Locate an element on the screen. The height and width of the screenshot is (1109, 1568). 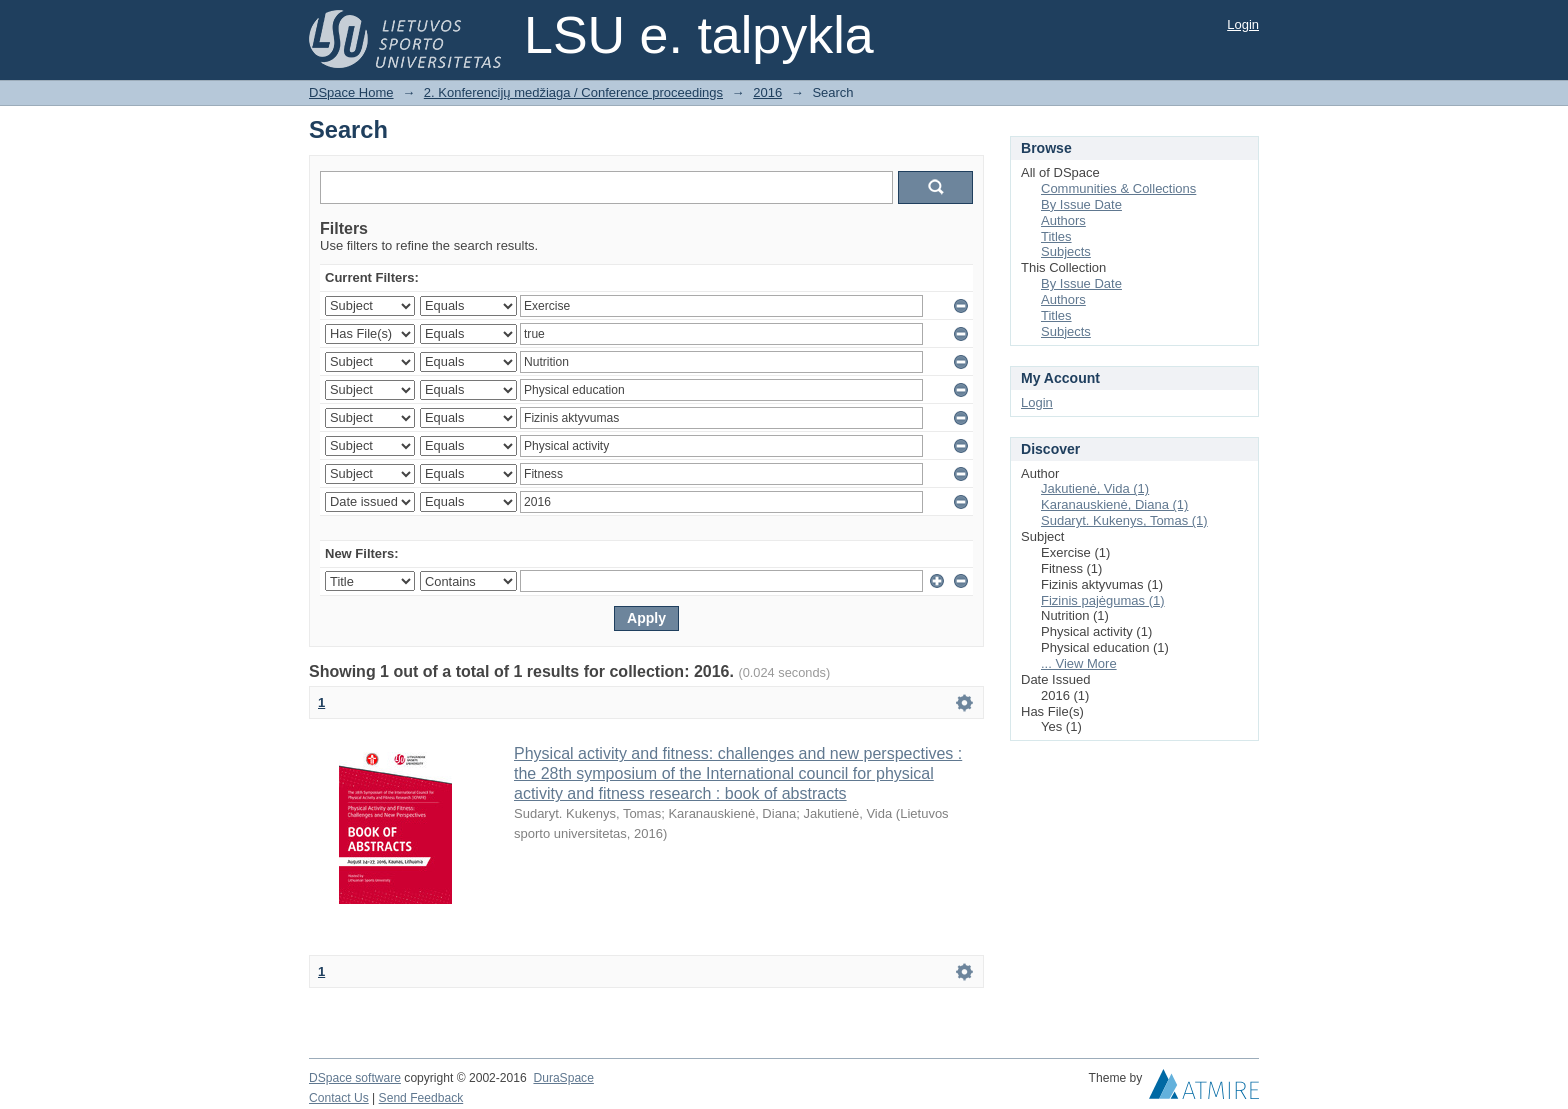
2. Konferencijų medžiaga / Conference proceedings is located at coordinates (573, 92).